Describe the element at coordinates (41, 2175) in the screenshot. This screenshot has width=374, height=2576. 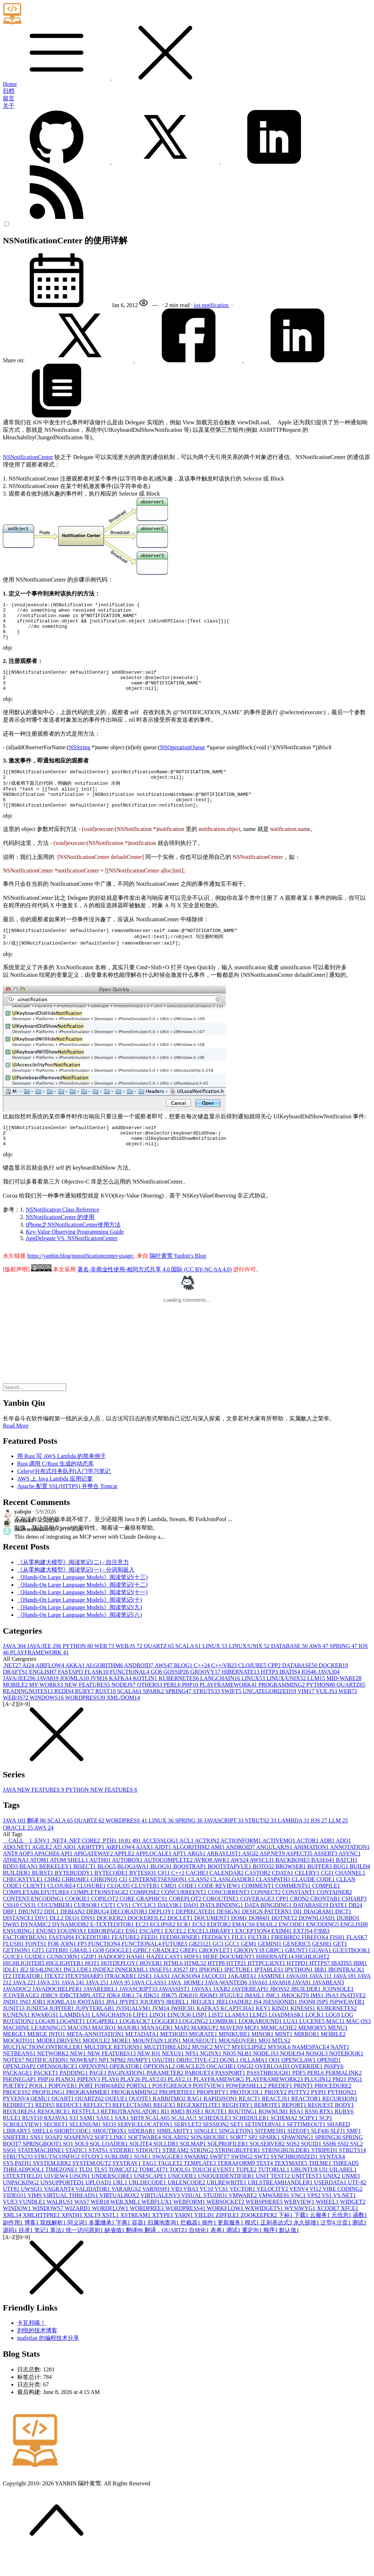
I see `STATEMACHINE` at that location.